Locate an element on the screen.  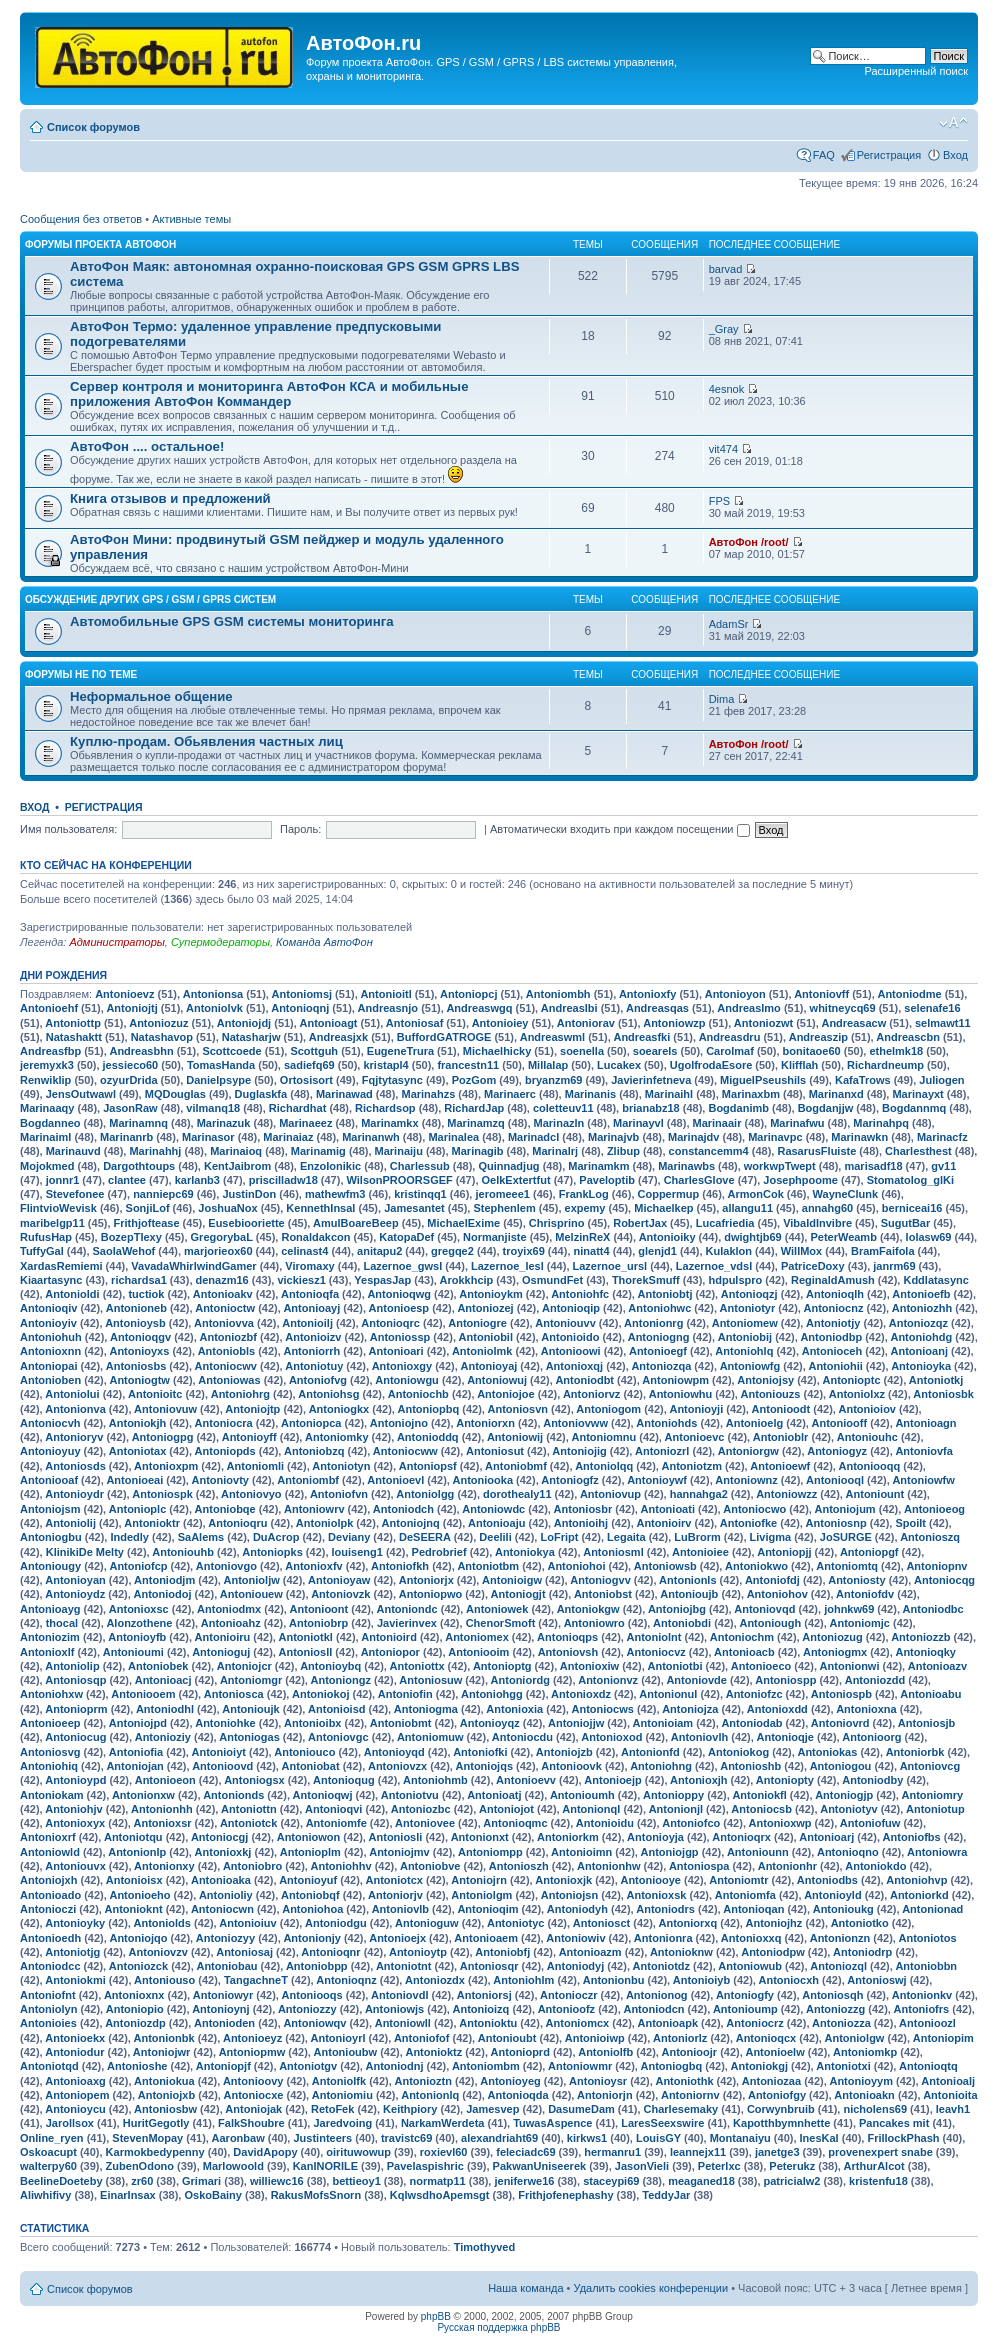
Antonioqlh is located at coordinates (835, 1294).